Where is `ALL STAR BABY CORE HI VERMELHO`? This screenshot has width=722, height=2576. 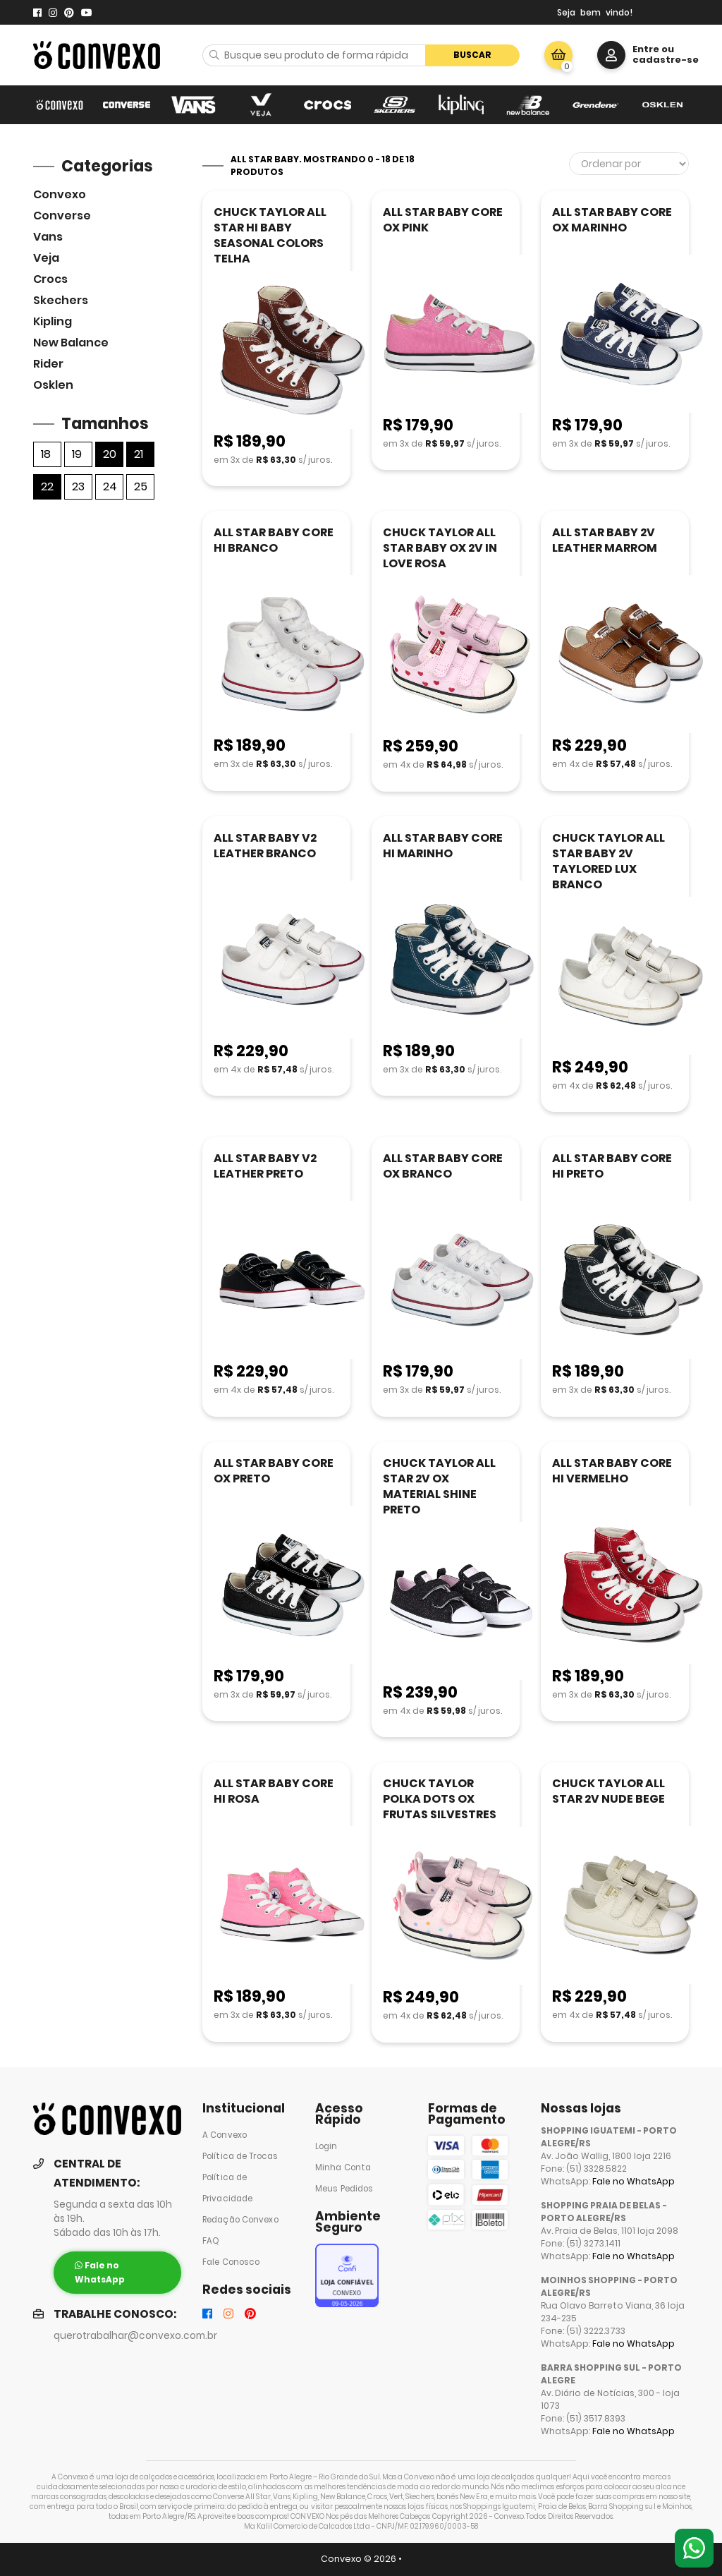
ALL STAR BABY CORE HI VERMELHO is located at coordinates (612, 1471).